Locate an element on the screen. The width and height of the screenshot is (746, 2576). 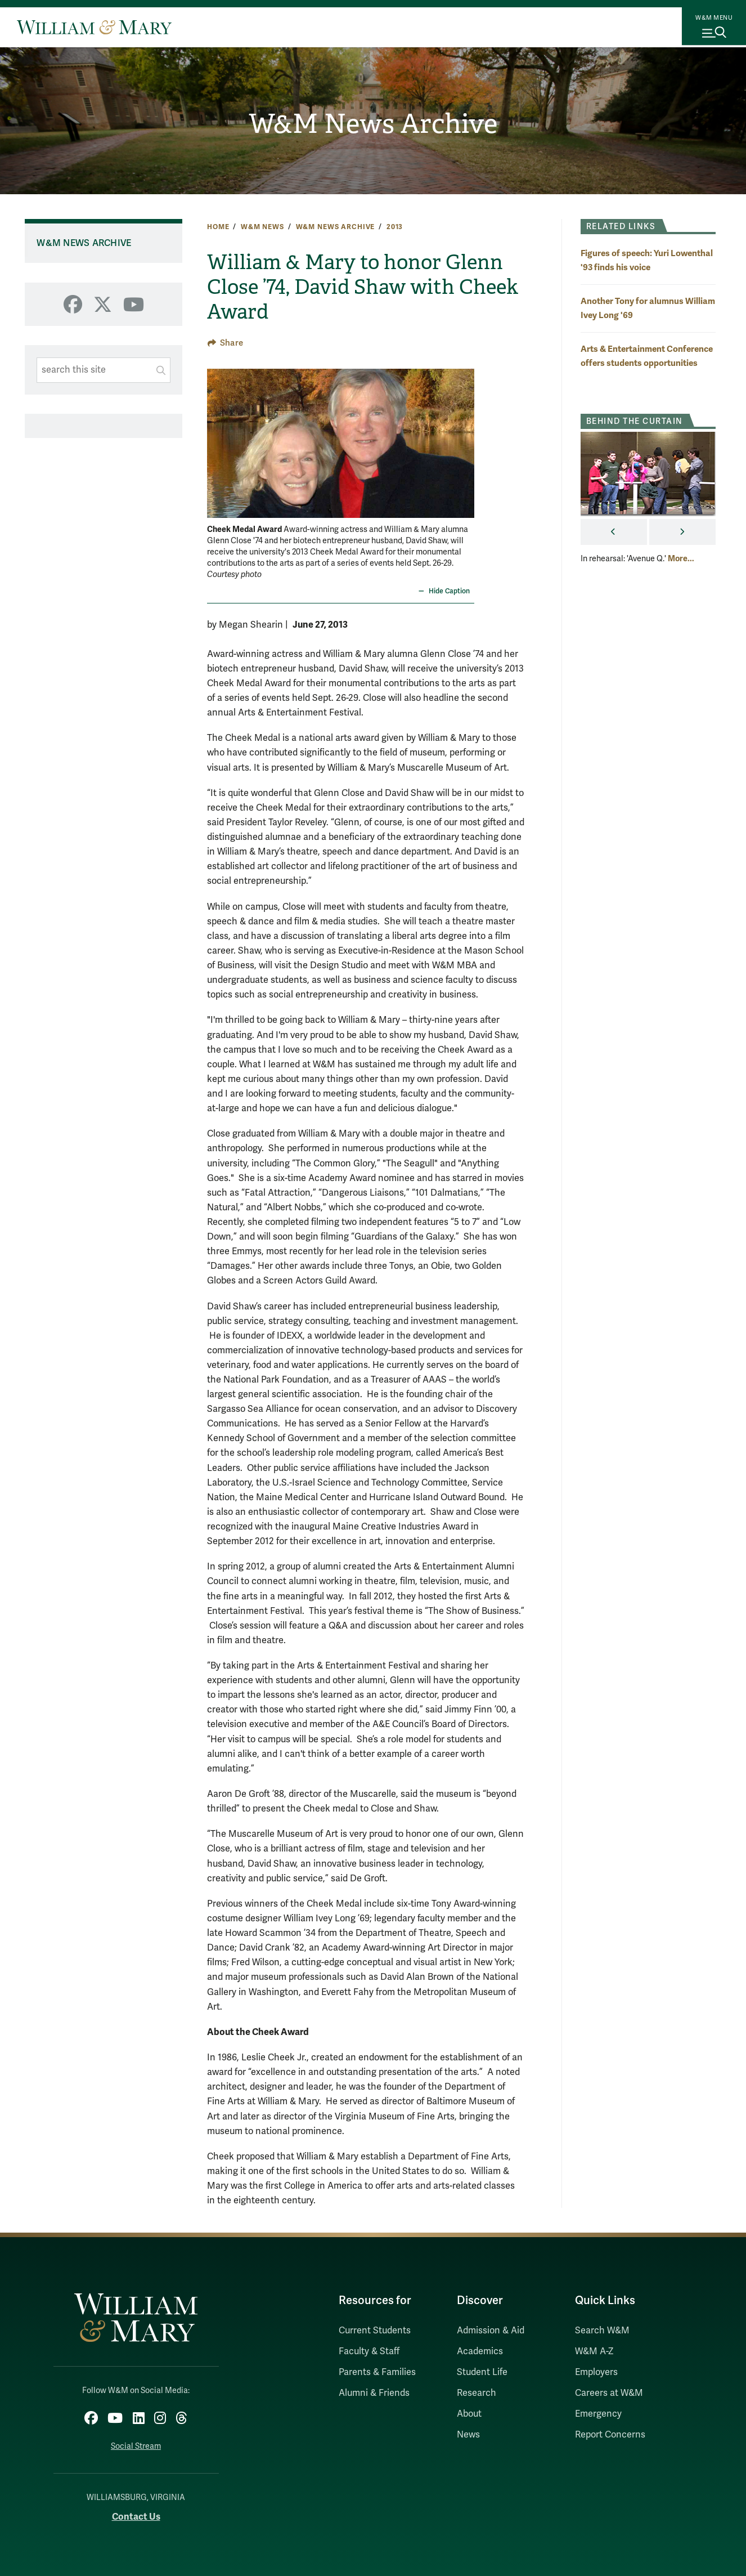
Current Students is located at coordinates (375, 2330).